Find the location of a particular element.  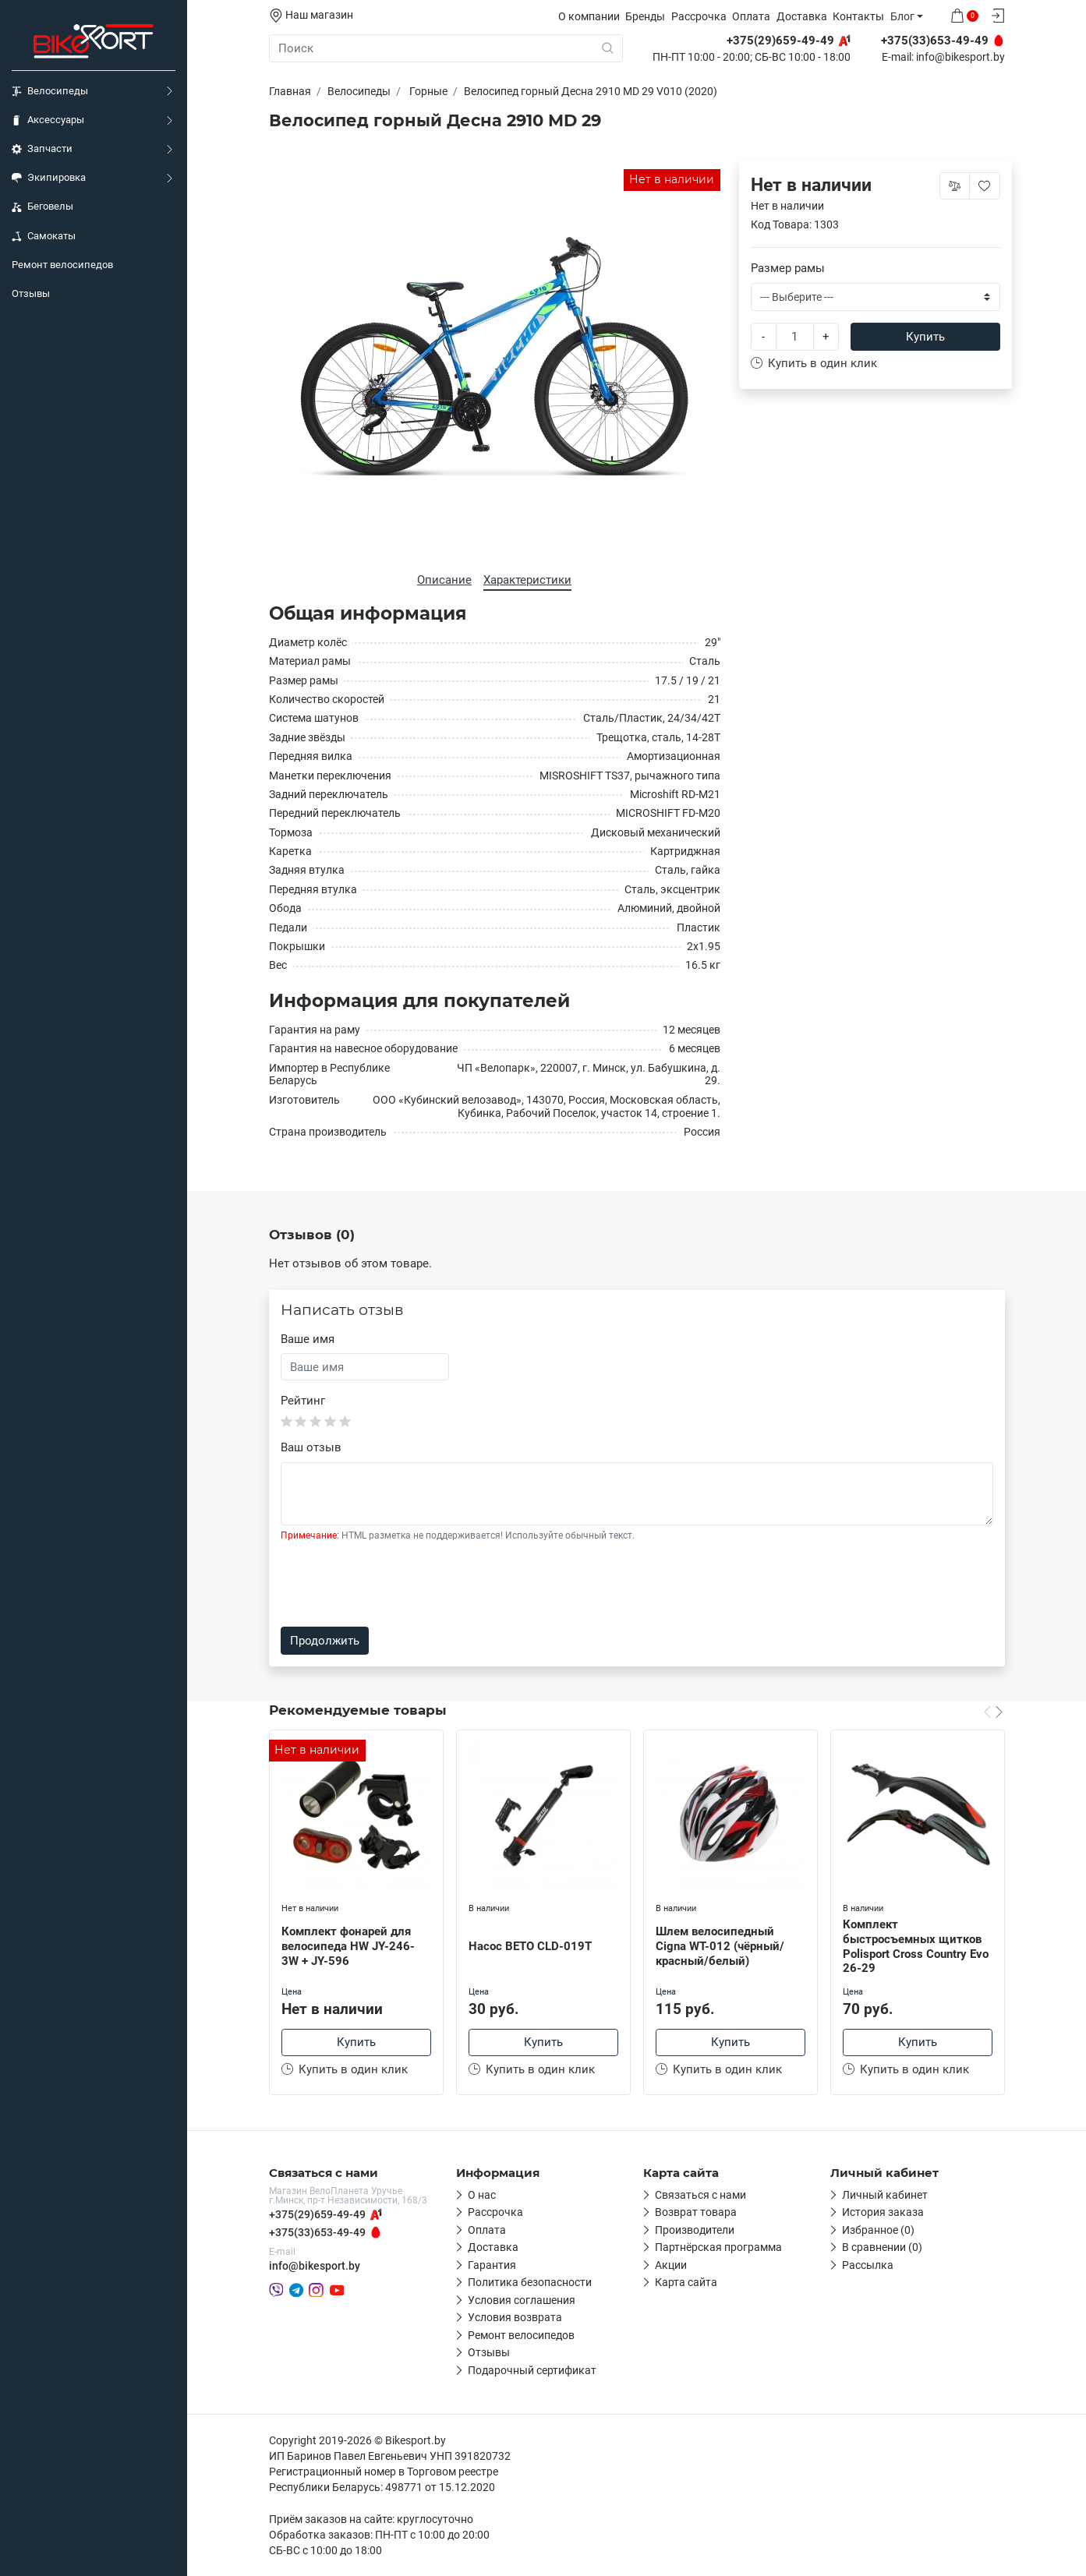

Избранное (0) is located at coordinates (878, 2230).